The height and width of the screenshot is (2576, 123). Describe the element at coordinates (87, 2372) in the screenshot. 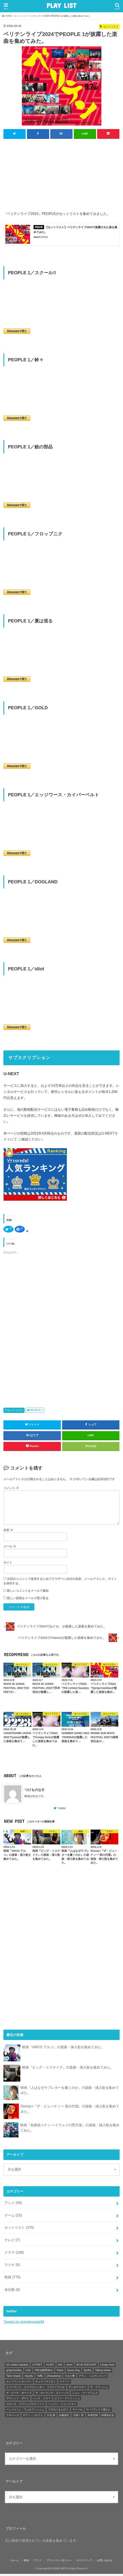

I see `Spotify [Spotify (6個の項目)]` at that location.